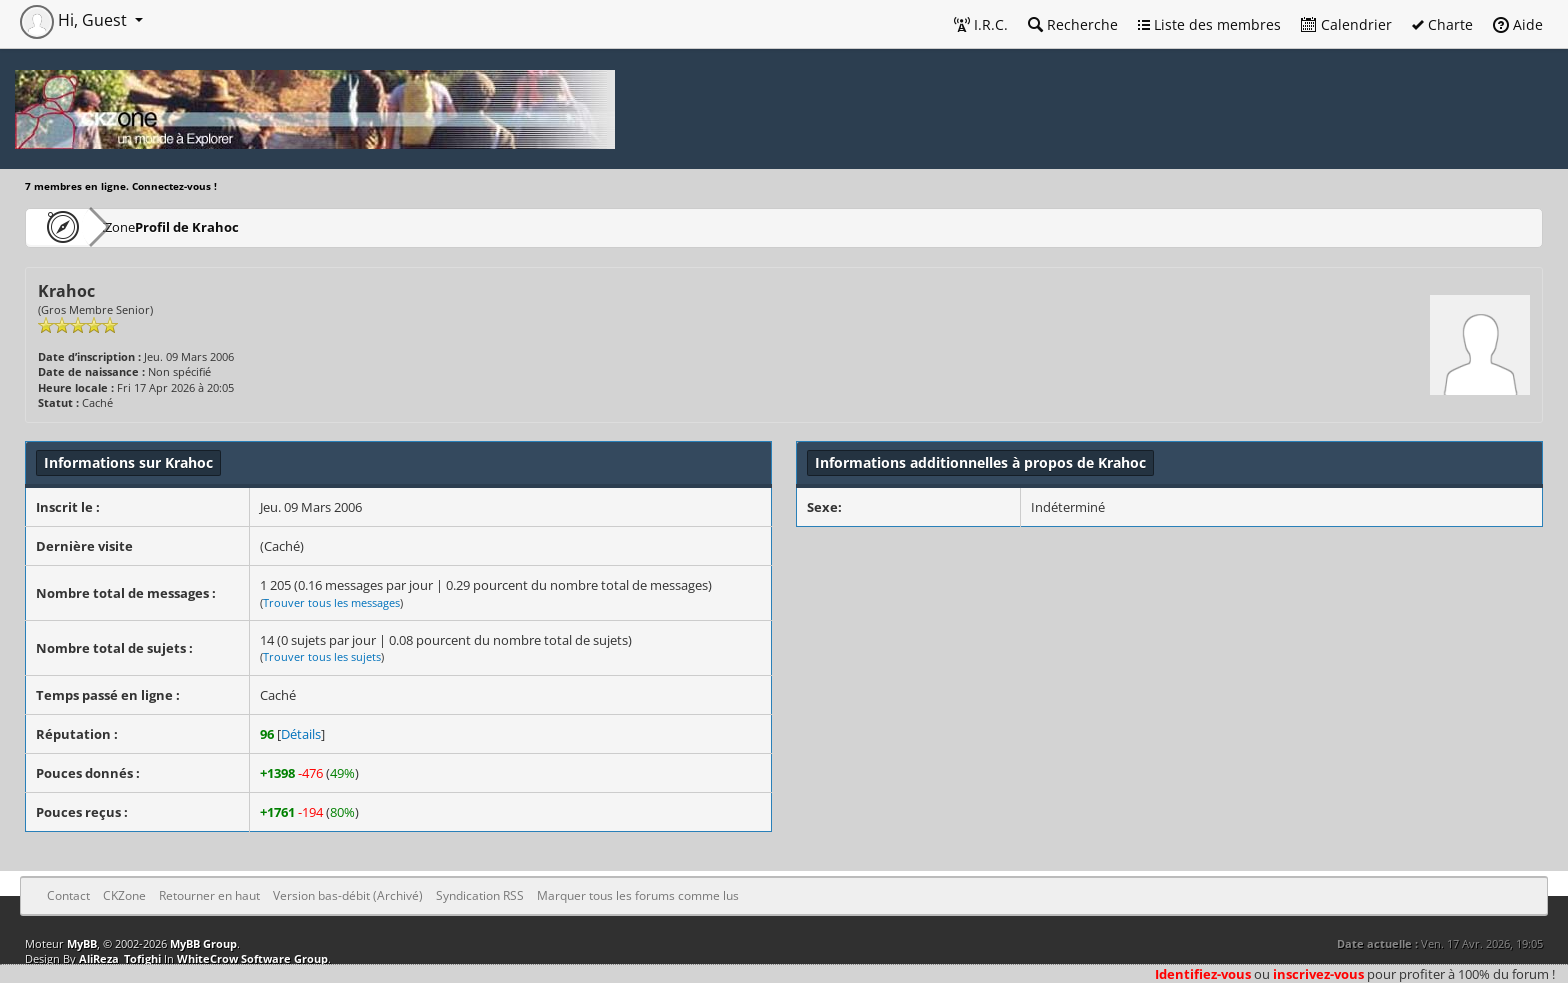 This screenshot has height=983, width=1568. Describe the element at coordinates (1209, 24) in the screenshot. I see `Liste des membres` at that location.